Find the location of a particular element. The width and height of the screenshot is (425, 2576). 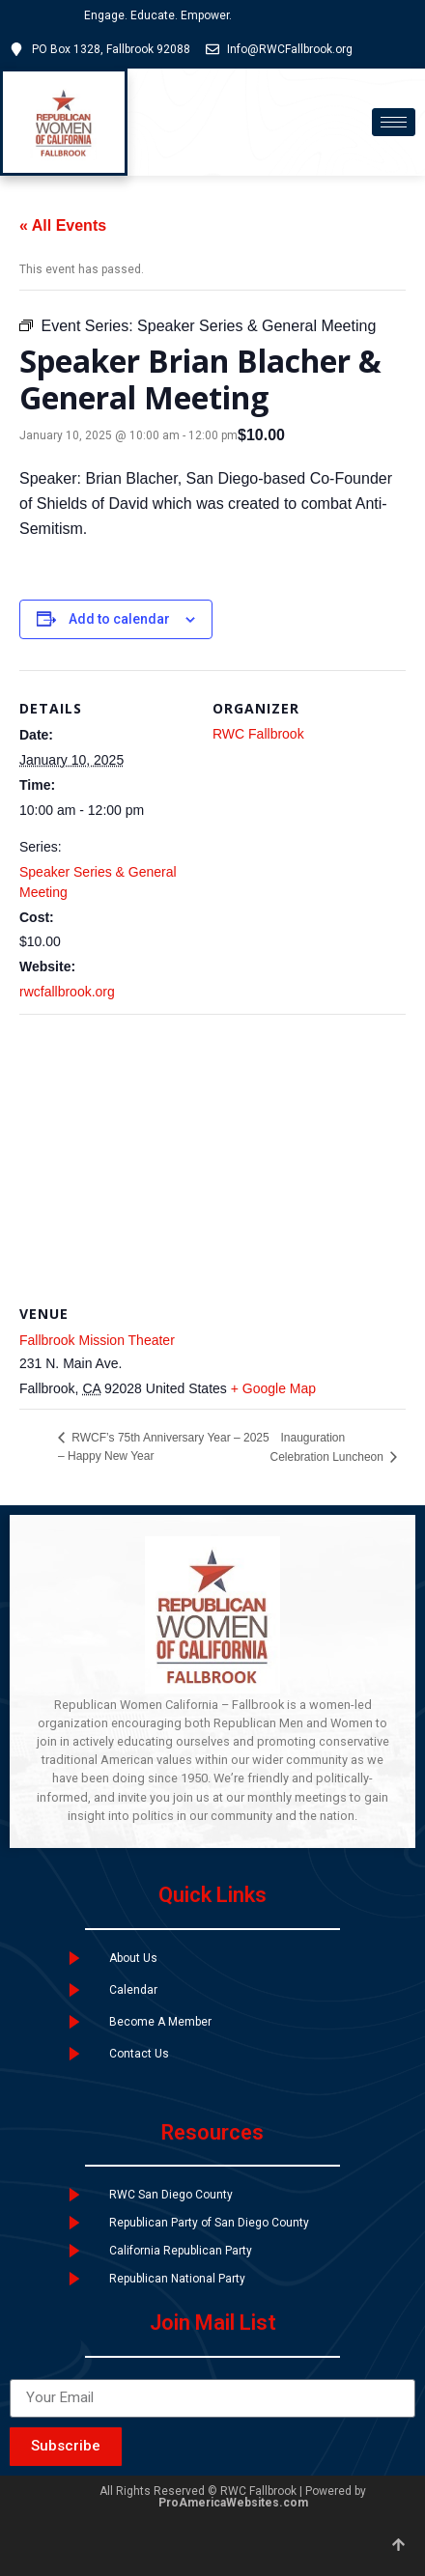

Add to calendar [View links to add events to your calendar] is located at coordinates (119, 619).